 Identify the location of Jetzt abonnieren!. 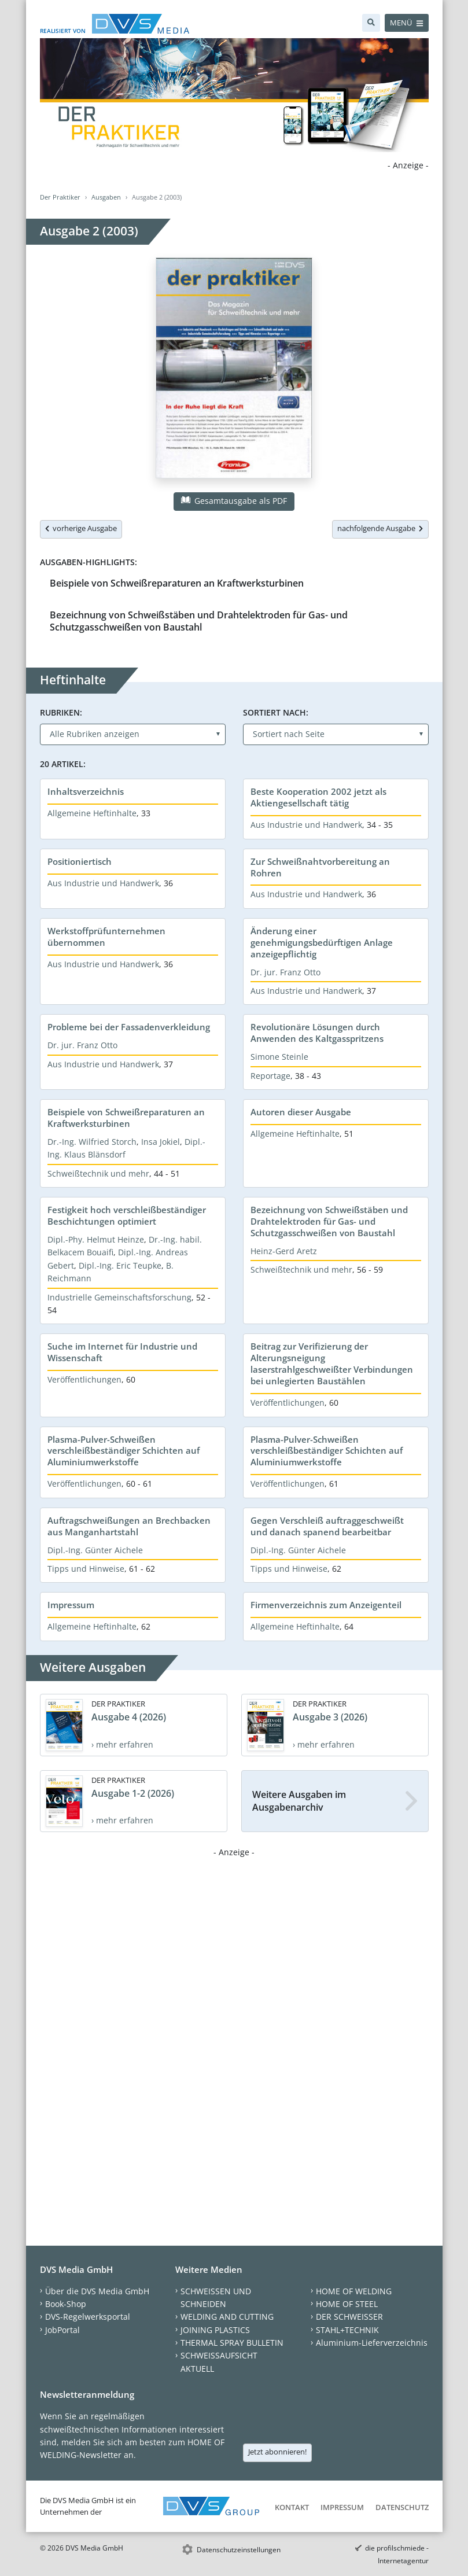
(277, 2451).